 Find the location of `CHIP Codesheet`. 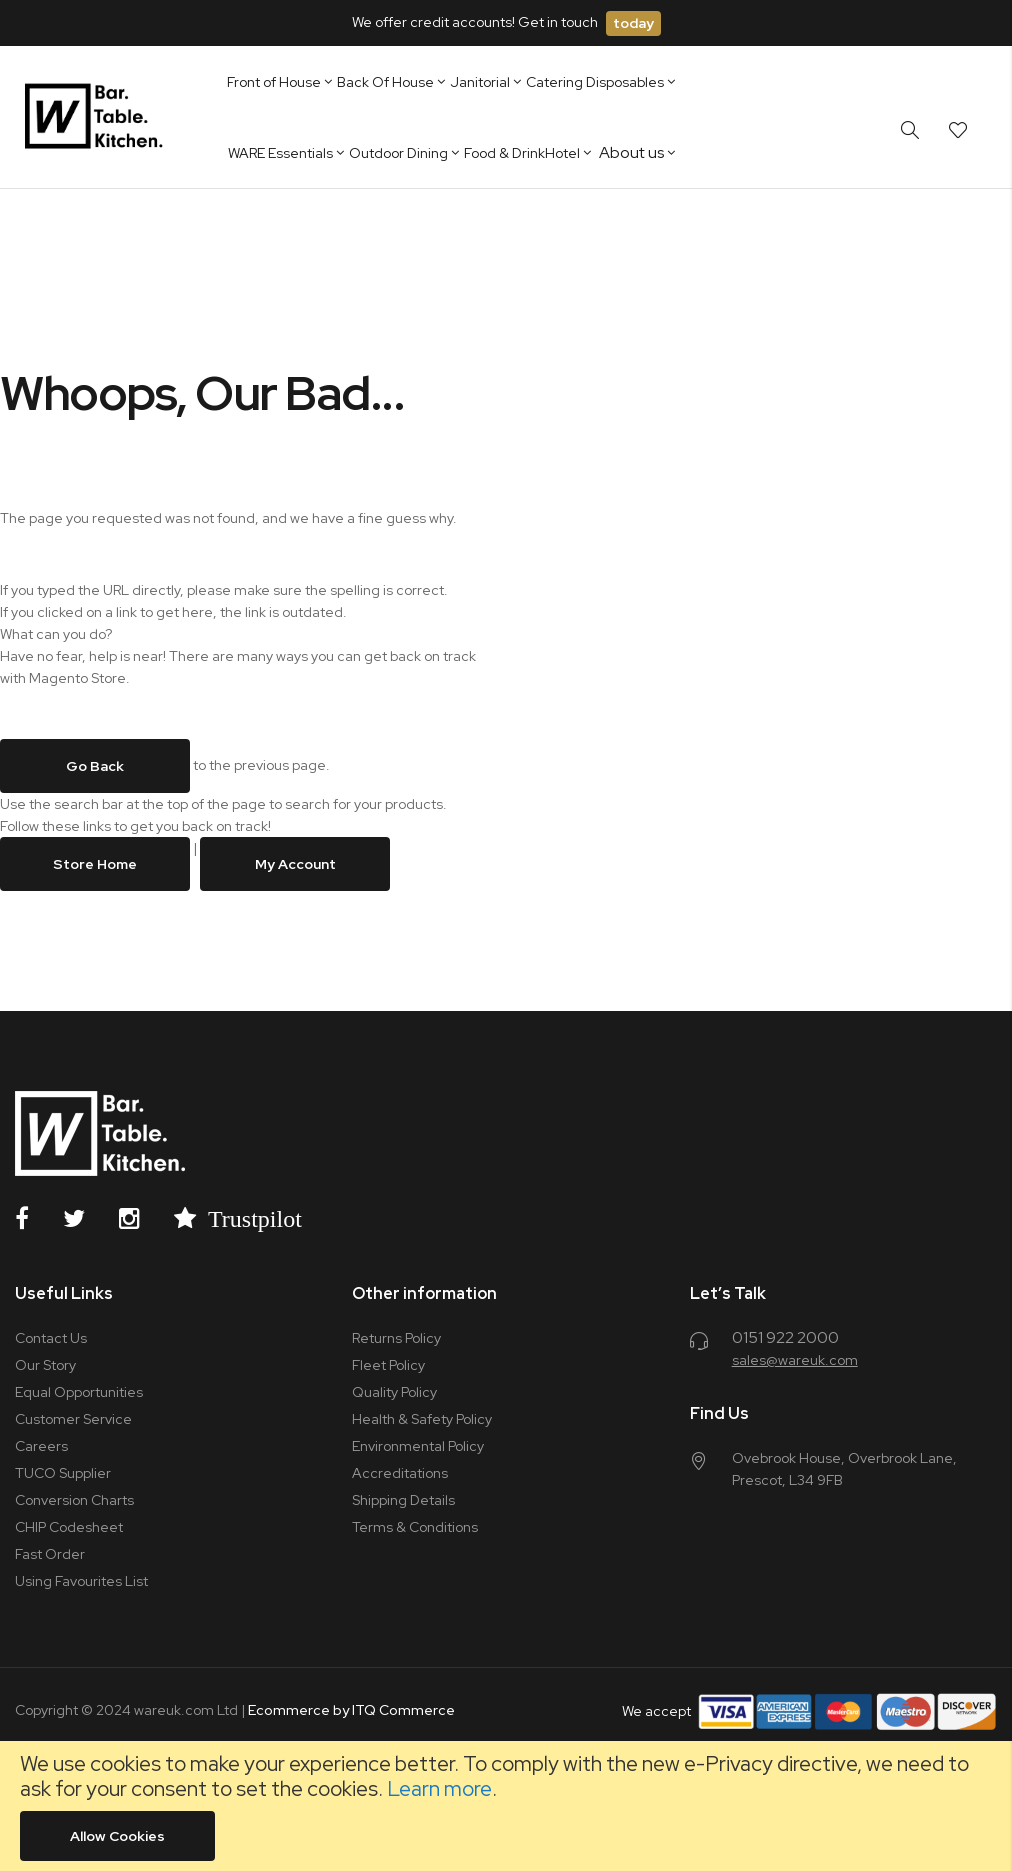

CHIP Codesheet is located at coordinates (69, 1527).